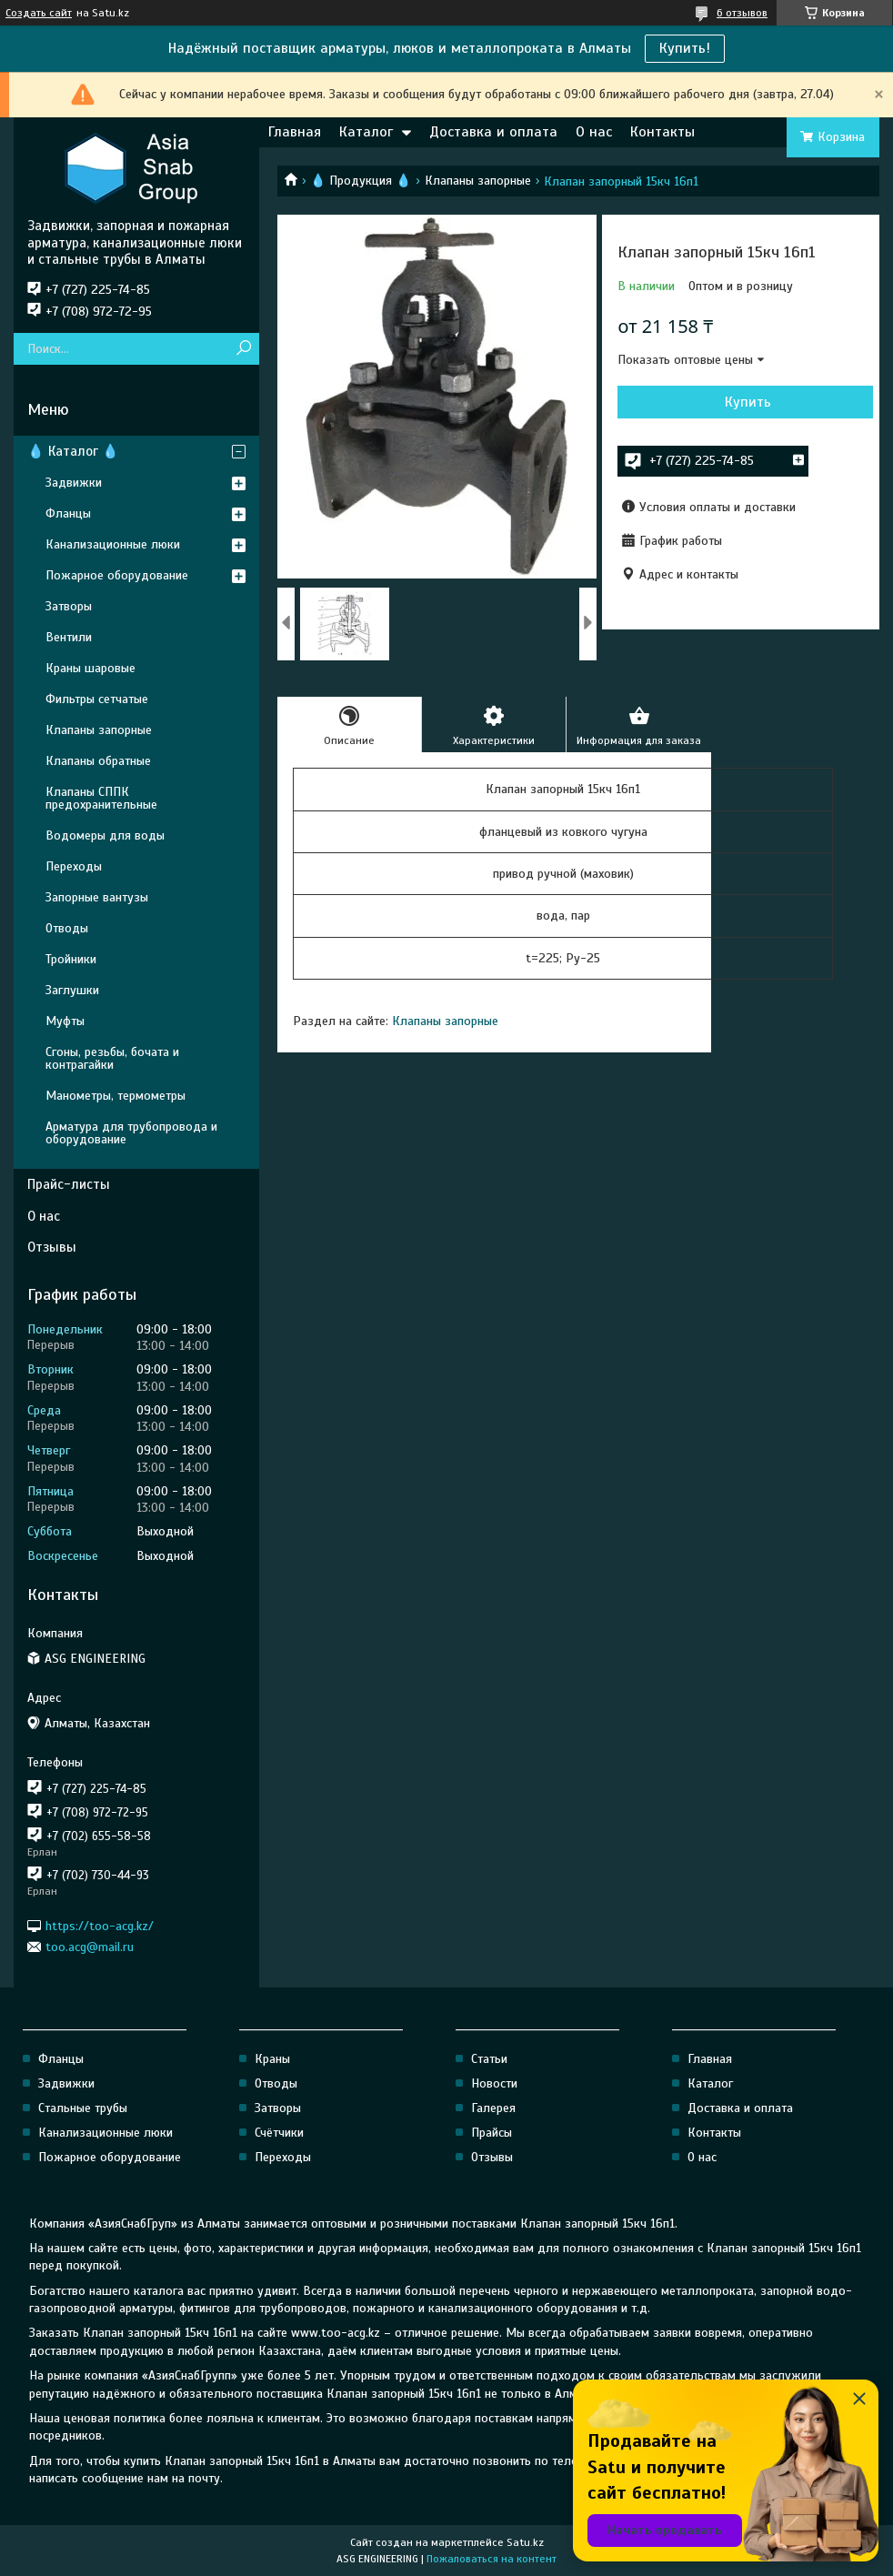 Image resolution: width=893 pixels, height=2576 pixels. Describe the element at coordinates (99, 1925) in the screenshot. I see `https://too-acg.kz/` at that location.